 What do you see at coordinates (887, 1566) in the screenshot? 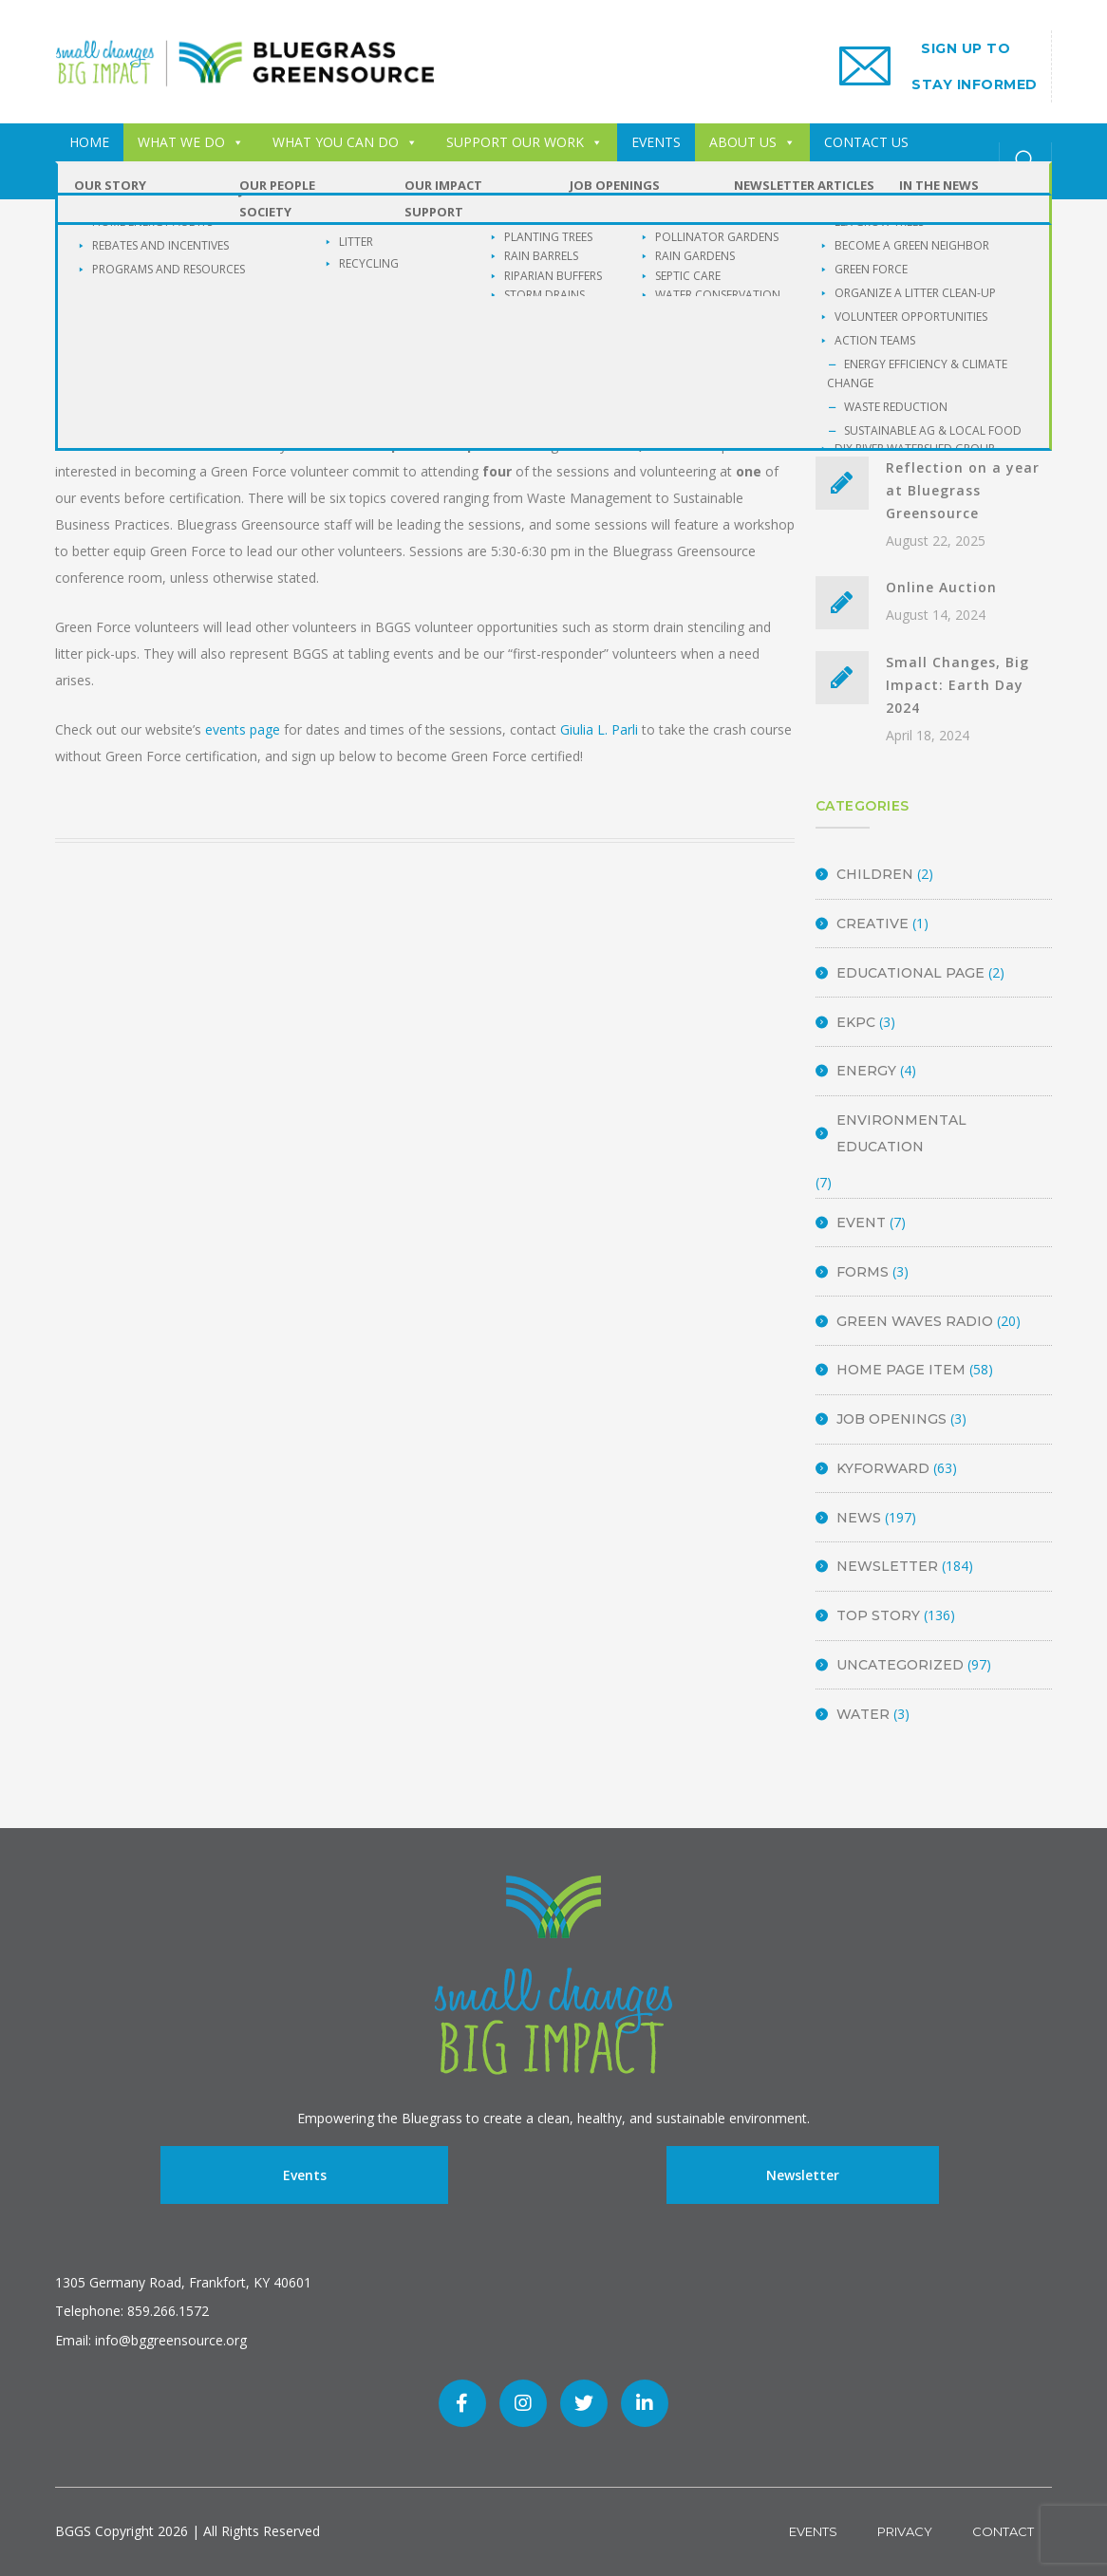
I see `Newsletter` at bounding box center [887, 1566].